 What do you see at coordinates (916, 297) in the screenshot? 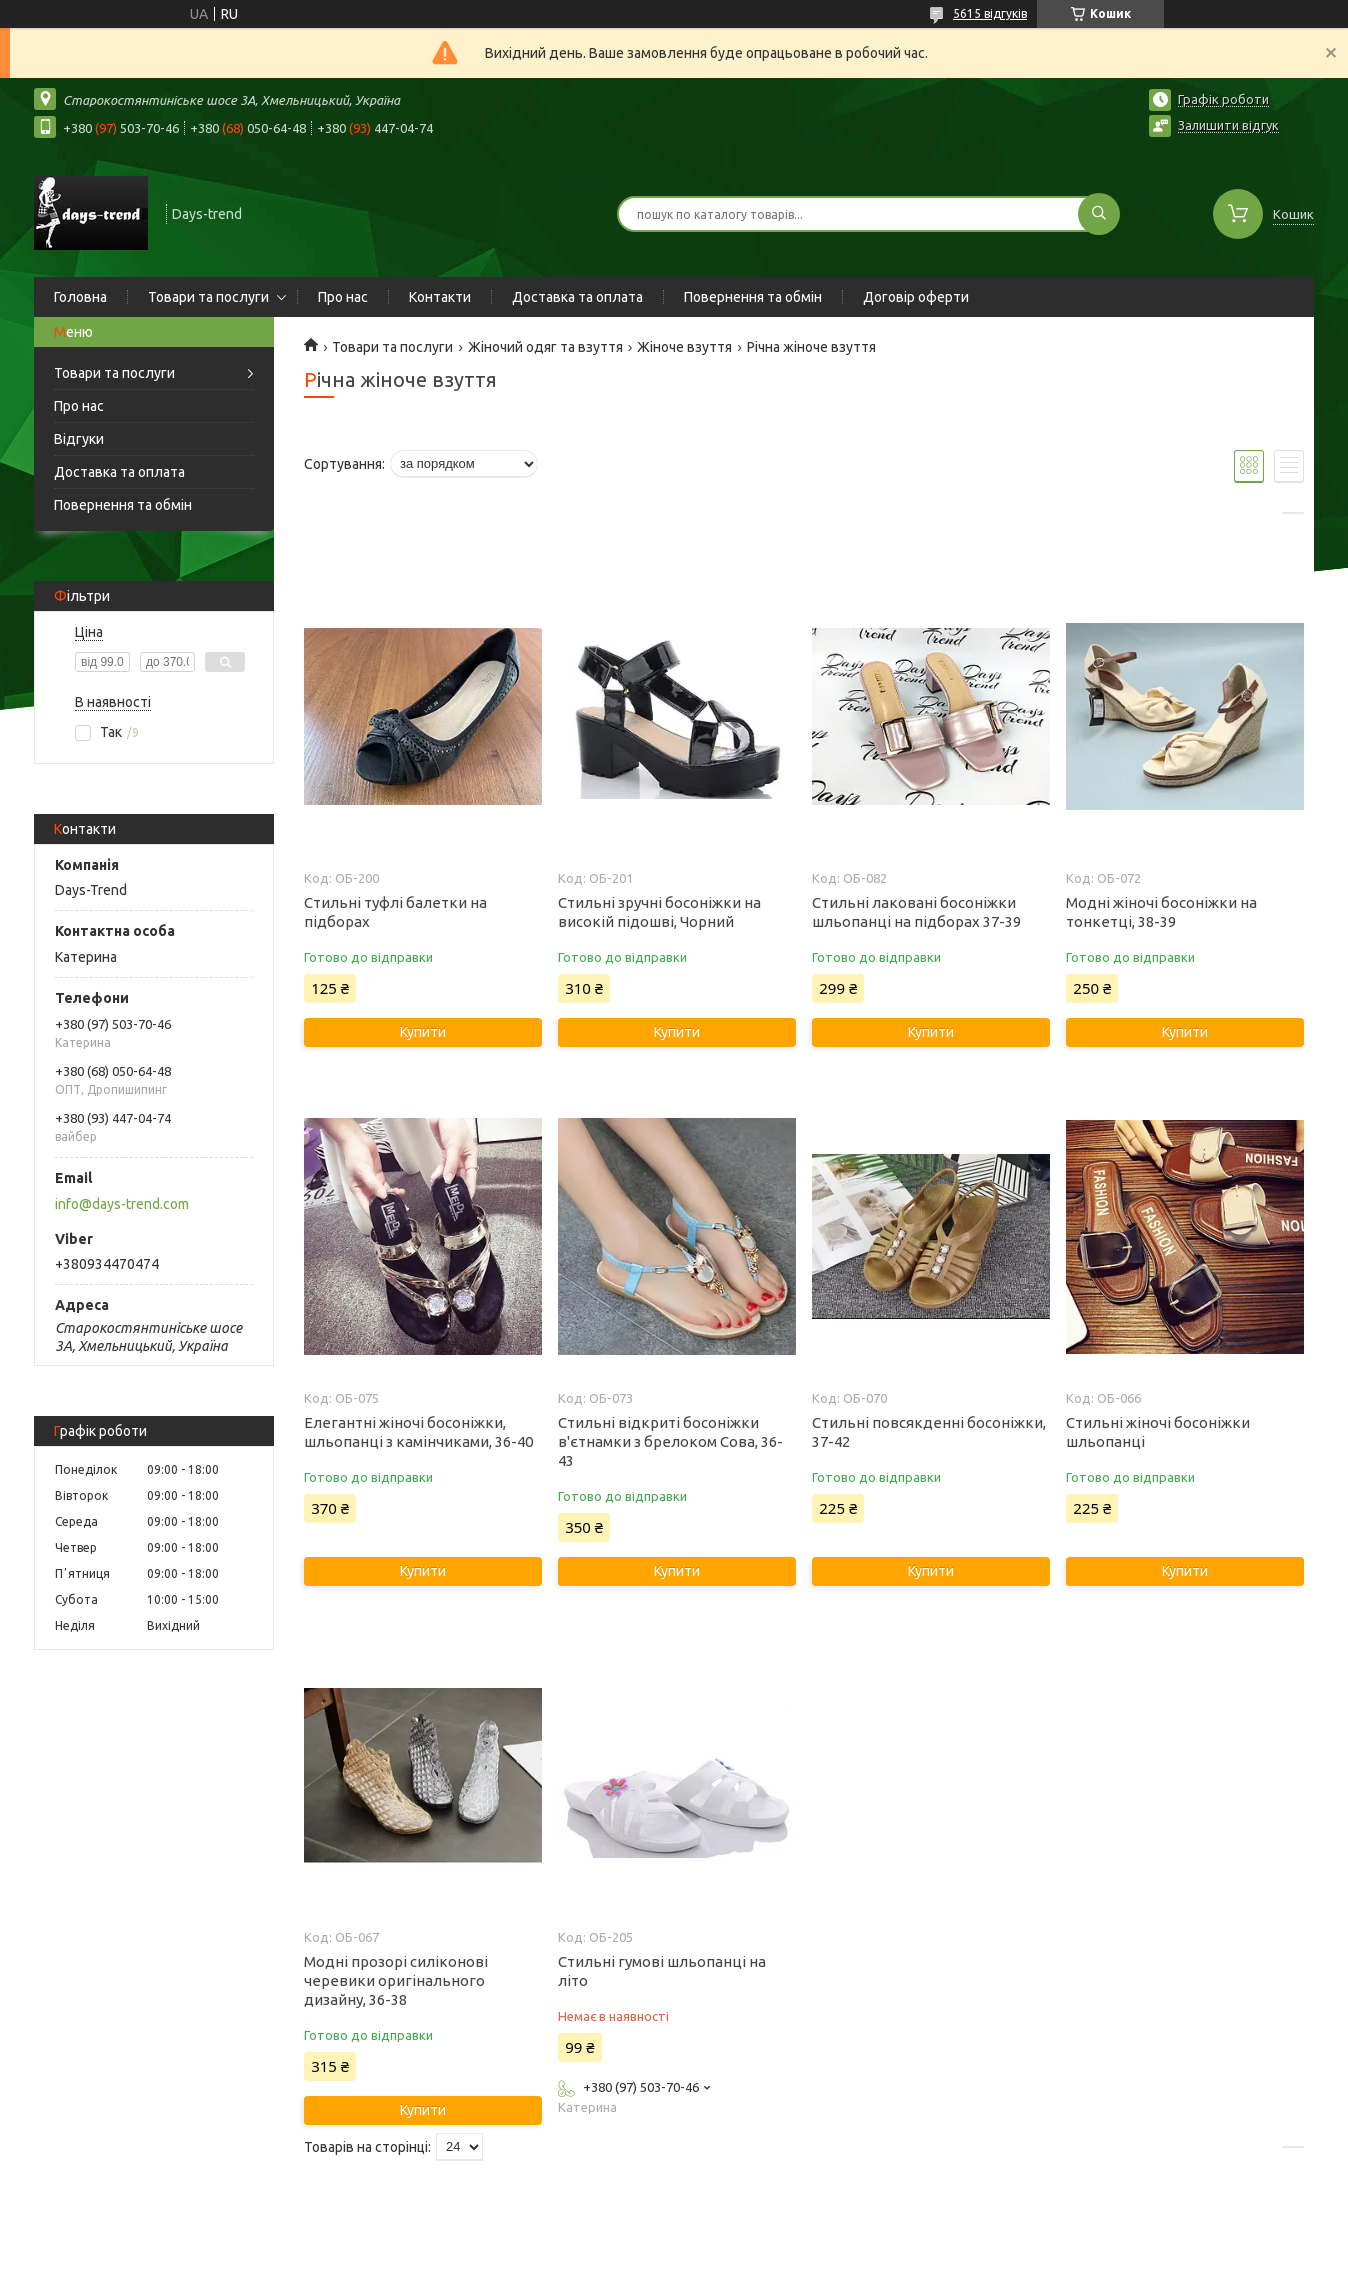
I see `Договір оферти` at bounding box center [916, 297].